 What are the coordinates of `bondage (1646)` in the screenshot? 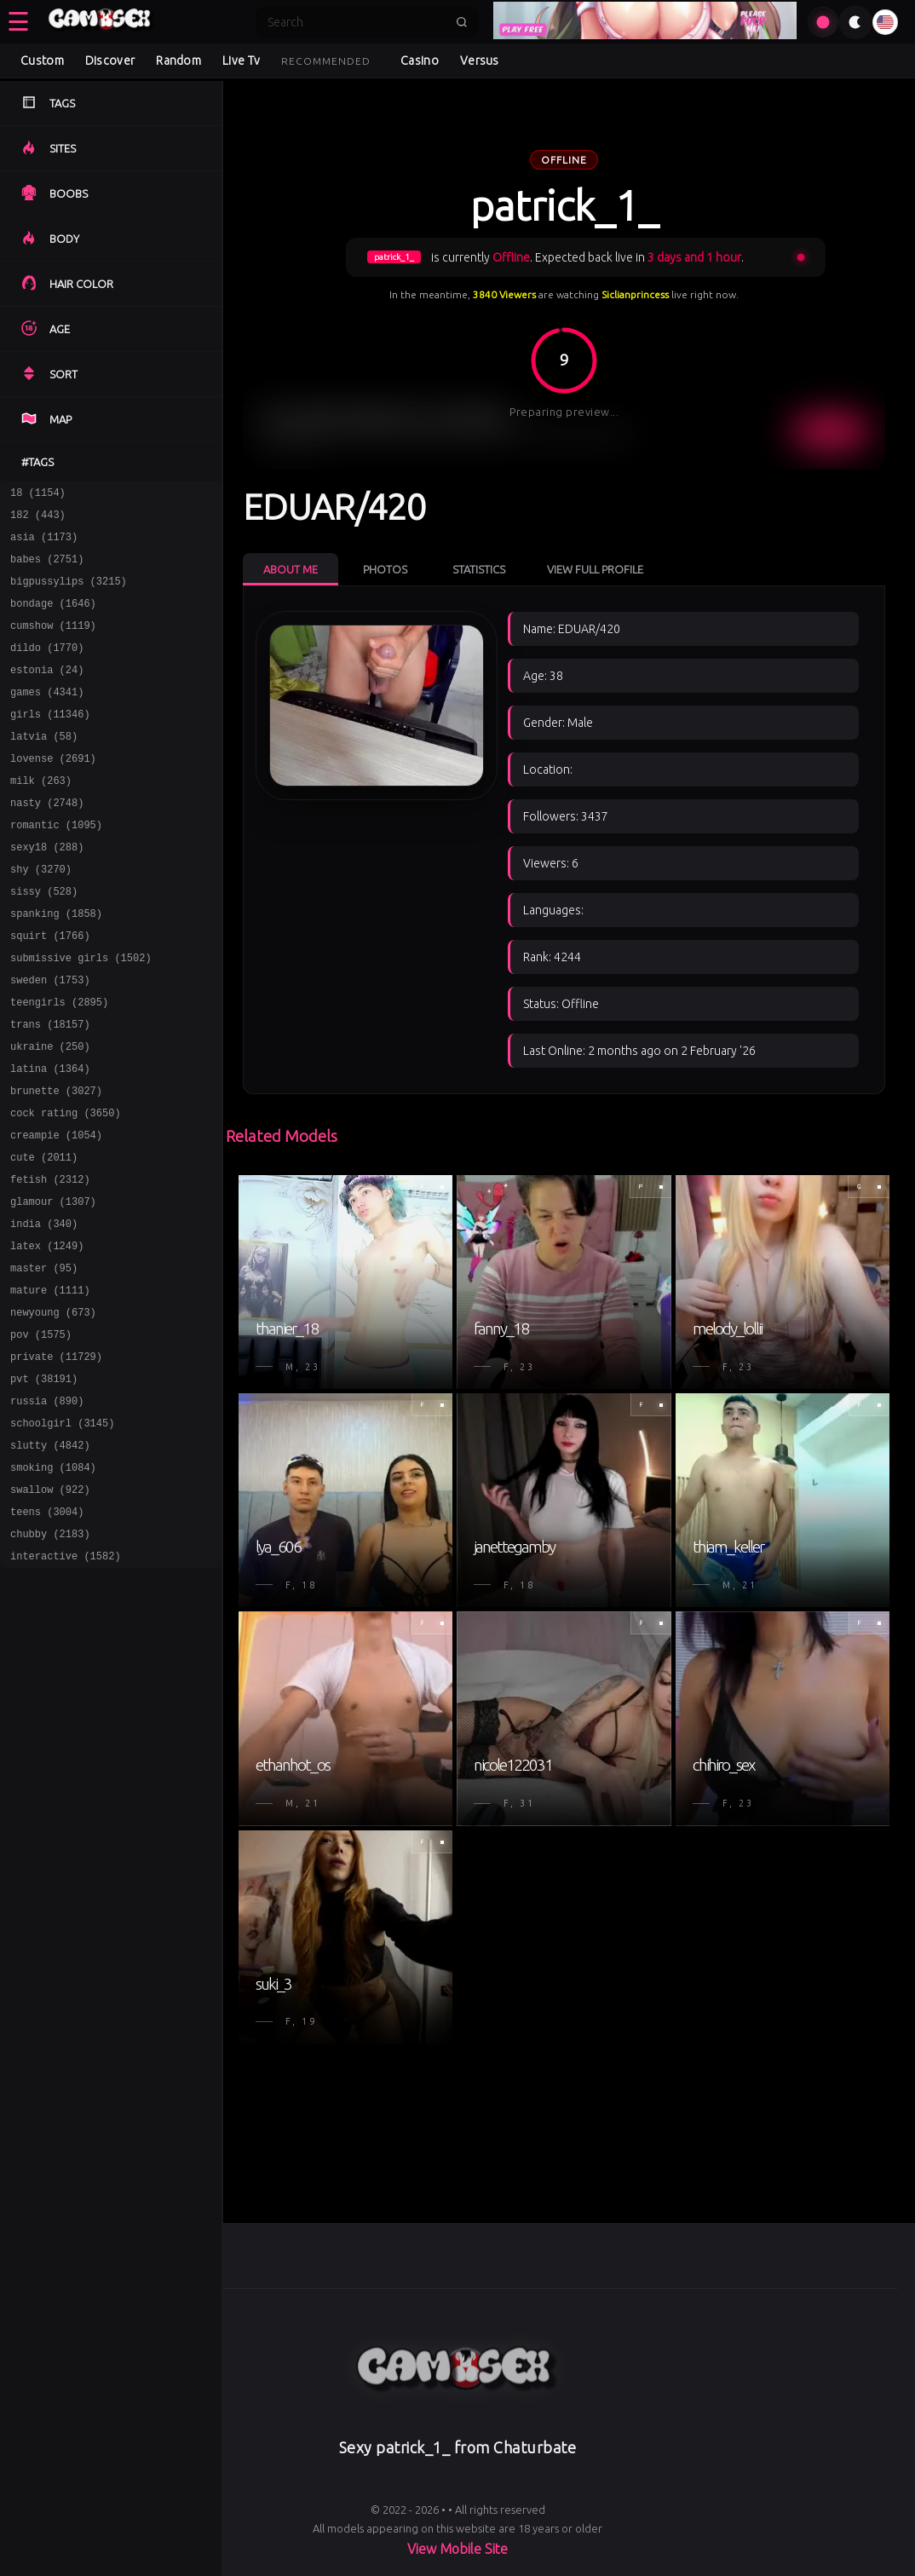 It's located at (53, 618).